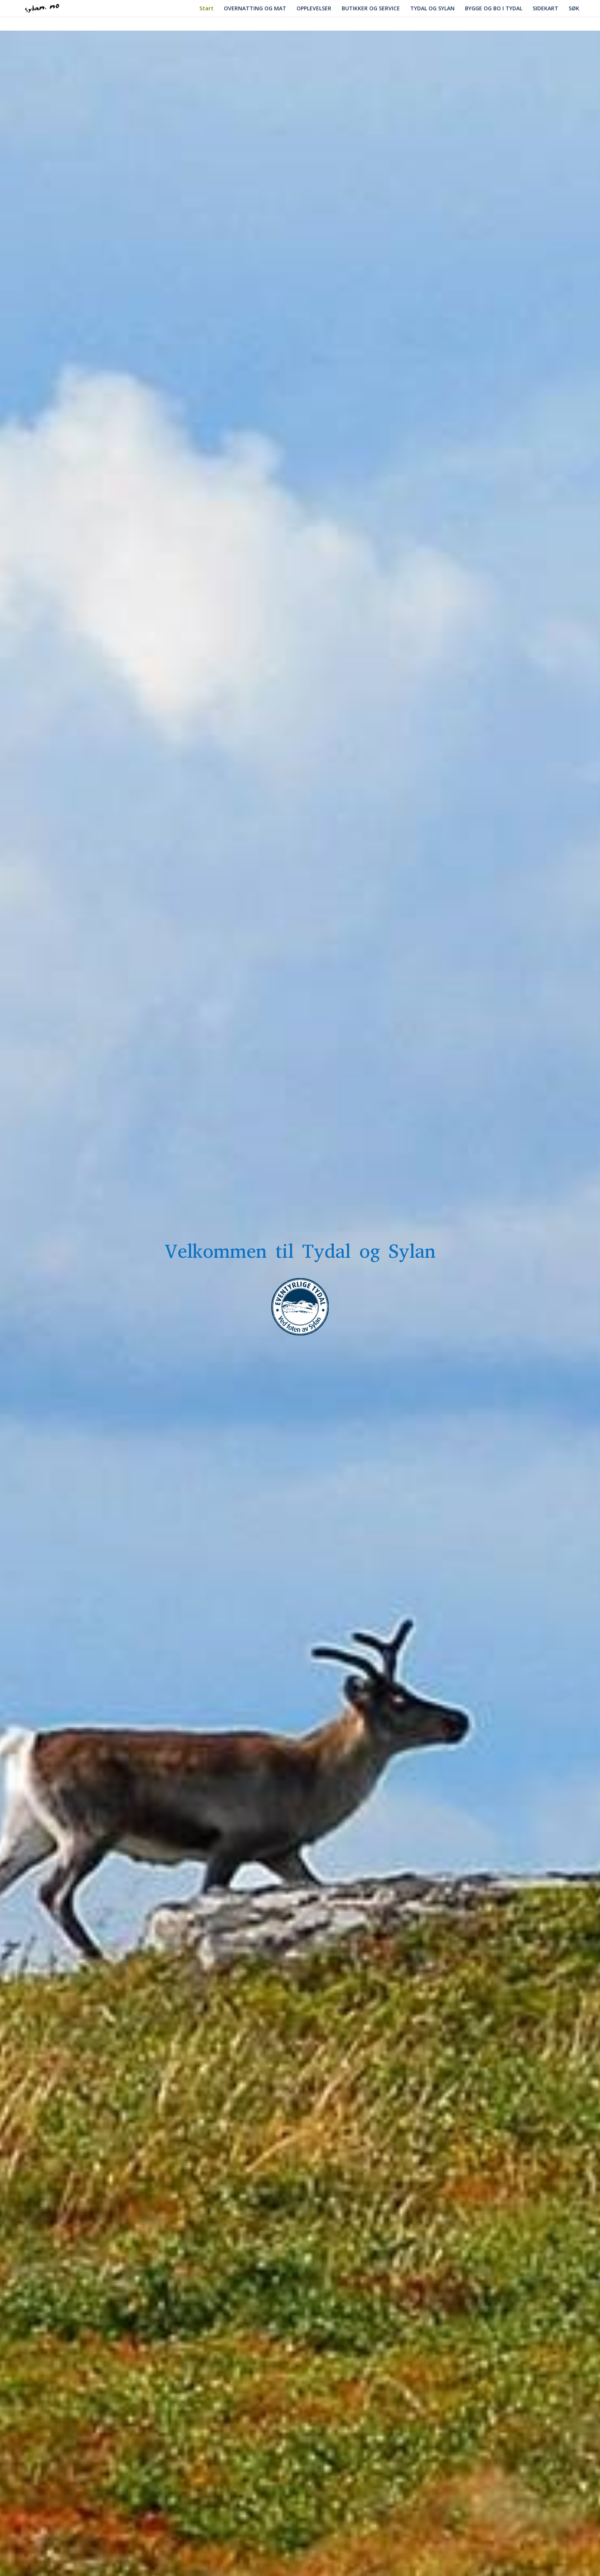 The width and height of the screenshot is (600, 2576). Describe the element at coordinates (371, 11) in the screenshot. I see `BUTIKKER OG SERVICE` at that location.